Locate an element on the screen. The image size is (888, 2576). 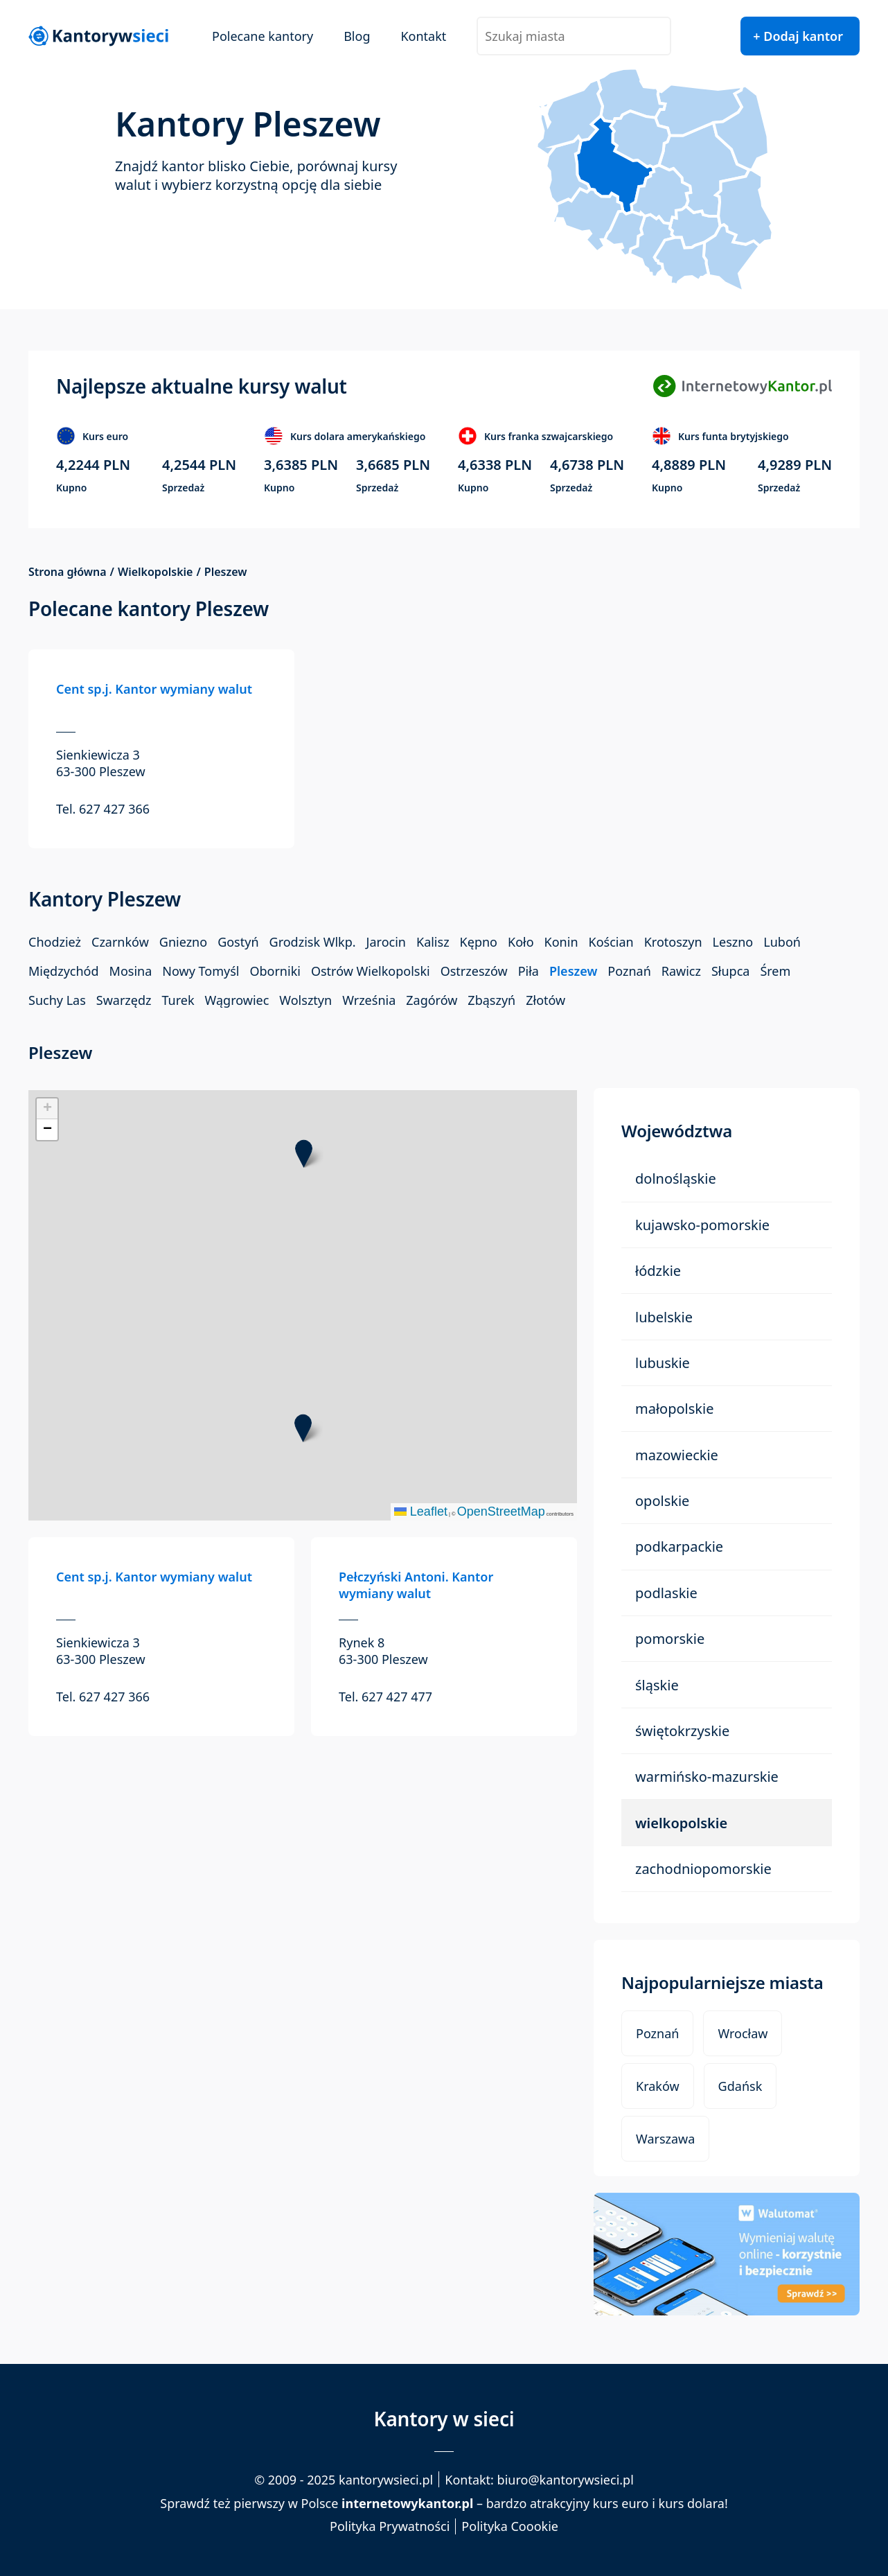
Śląskie is located at coordinates (657, 1685).